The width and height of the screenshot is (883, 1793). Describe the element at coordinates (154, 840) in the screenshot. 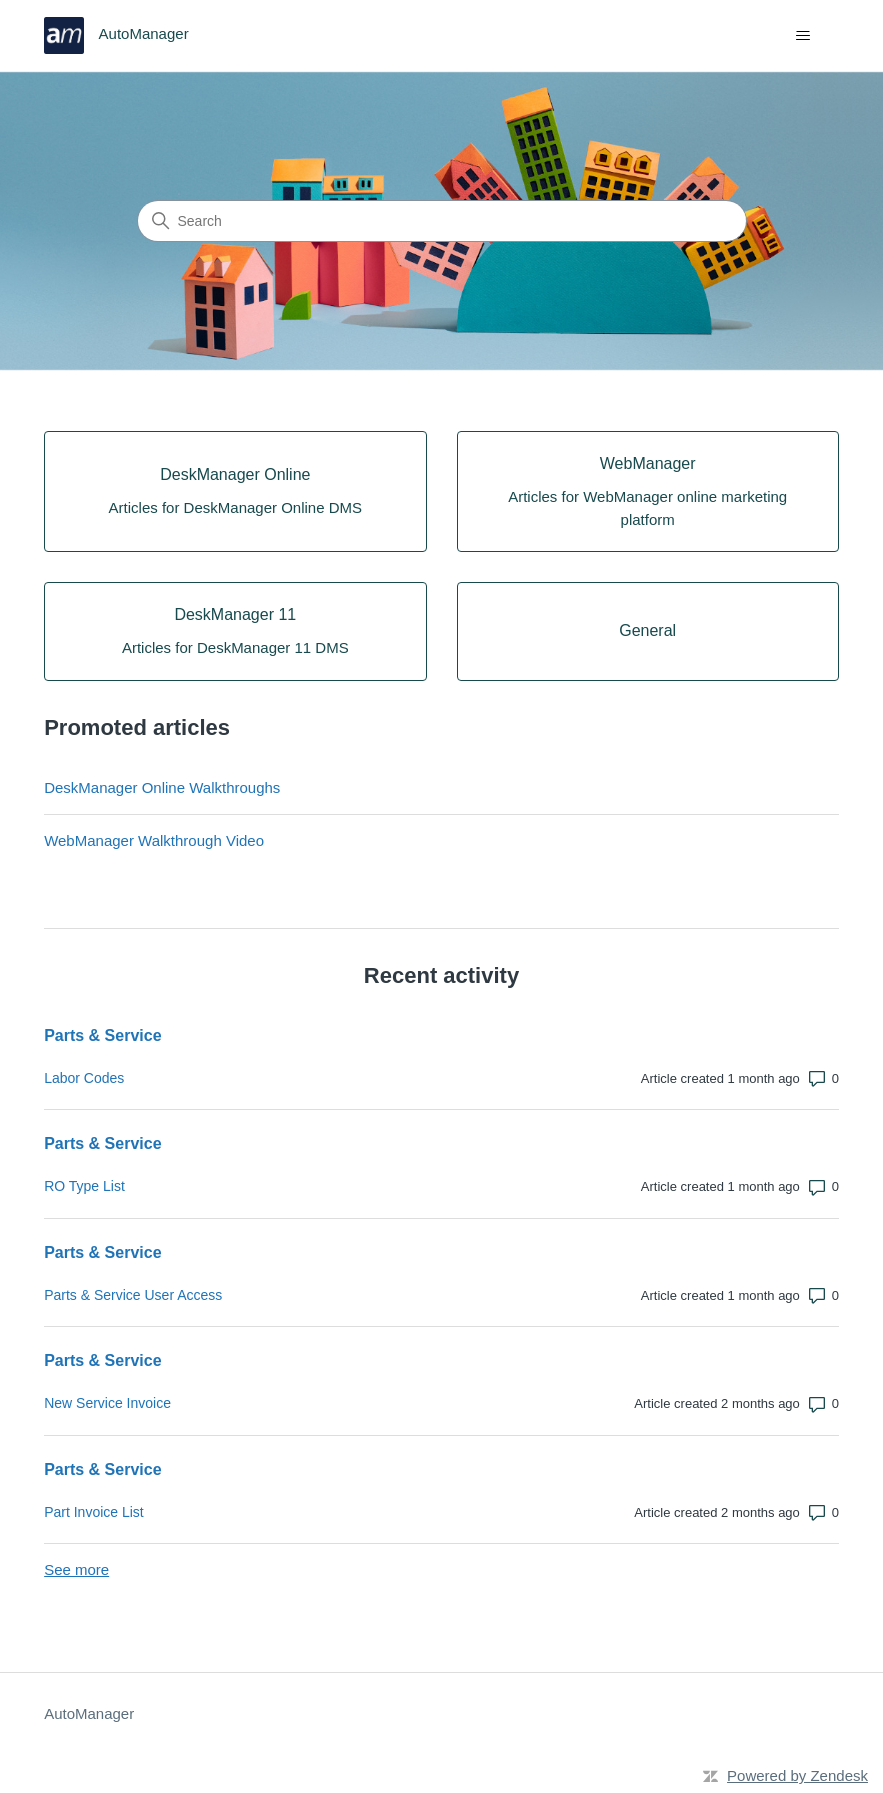

I see `WebManager Walkthrough Video` at that location.